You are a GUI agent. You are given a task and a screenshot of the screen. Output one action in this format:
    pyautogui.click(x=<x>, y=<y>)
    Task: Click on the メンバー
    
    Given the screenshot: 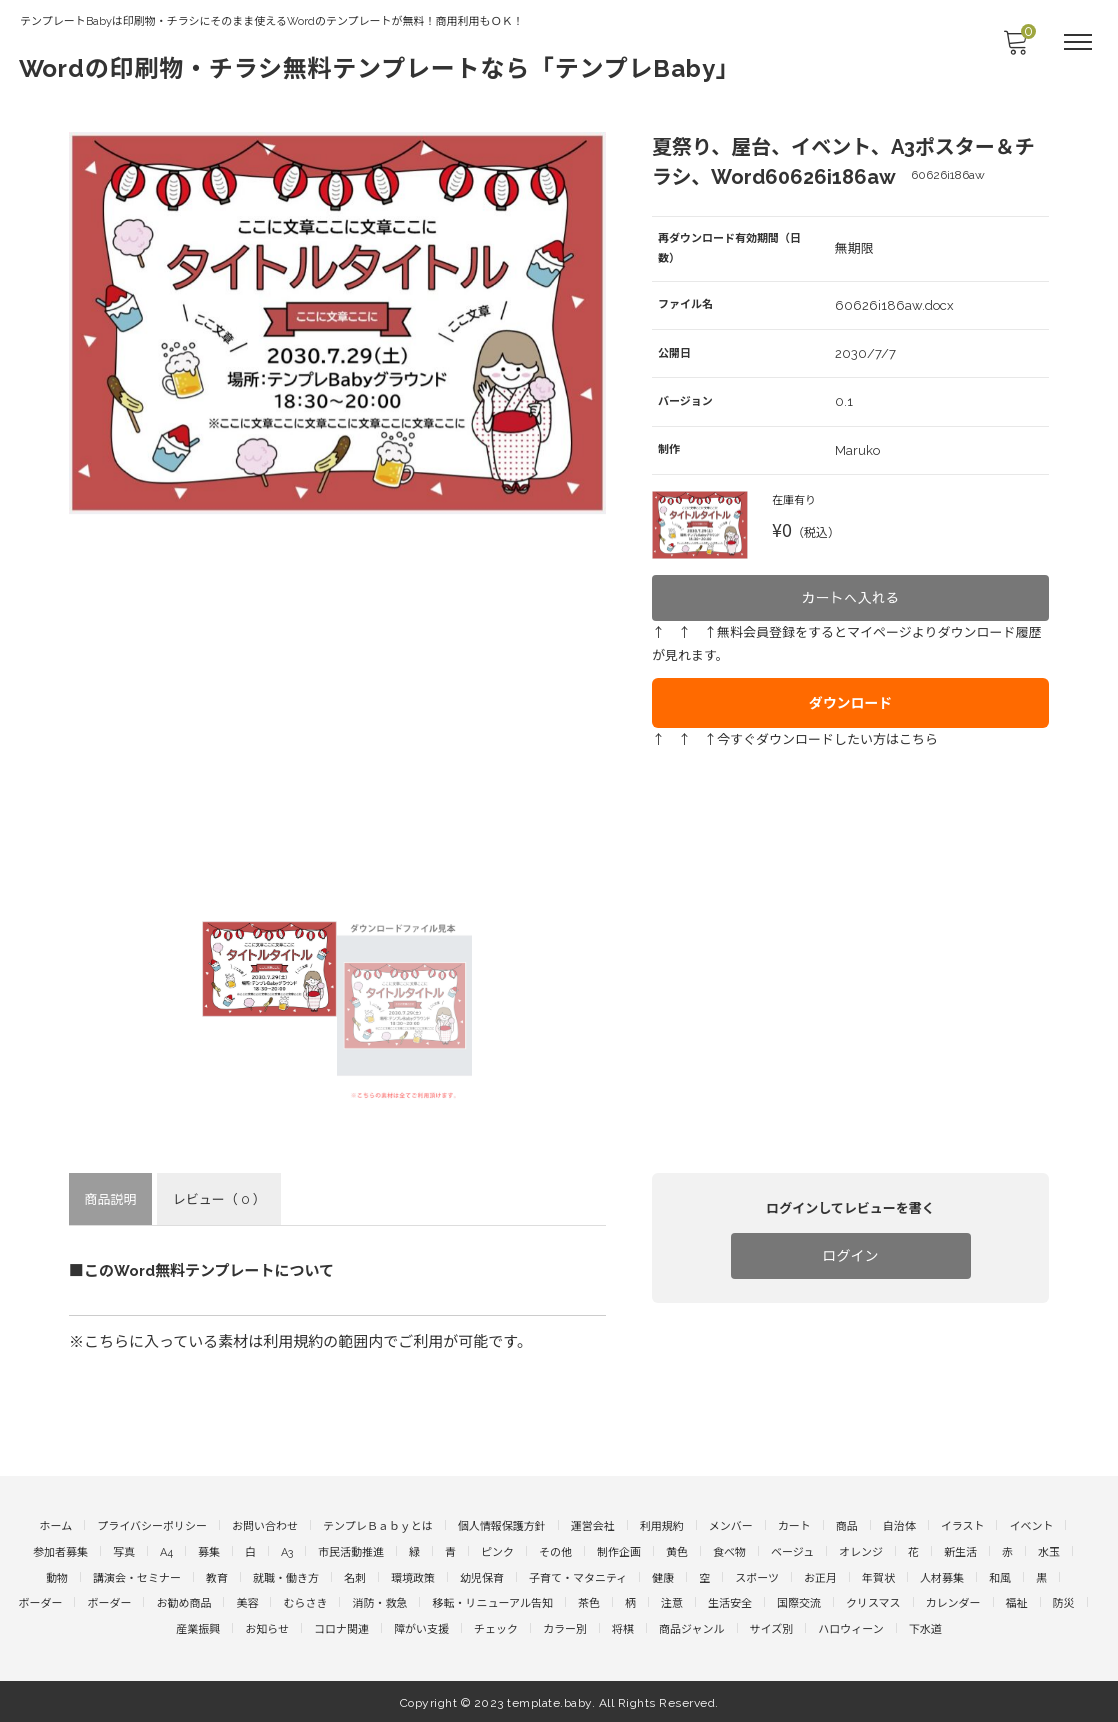 What is the action you would take?
    pyautogui.click(x=731, y=1525)
    